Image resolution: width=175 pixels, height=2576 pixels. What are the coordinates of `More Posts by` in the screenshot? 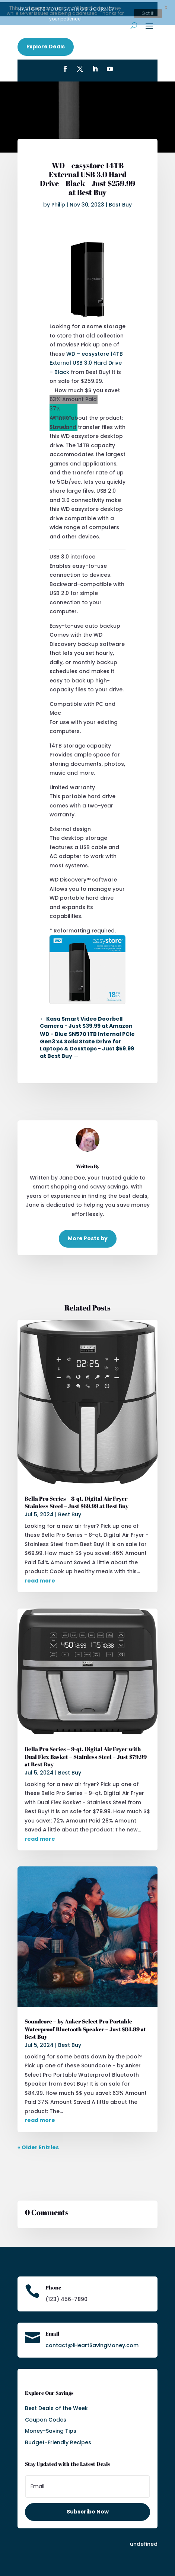 It's located at (88, 1236).